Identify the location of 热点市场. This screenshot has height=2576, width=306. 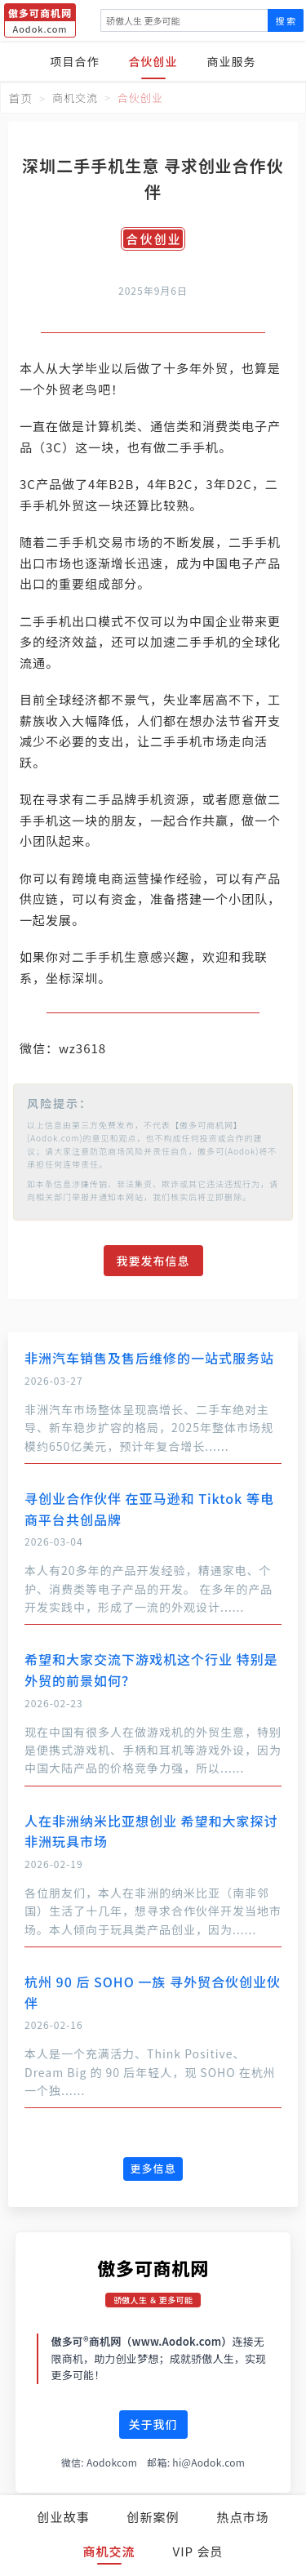
(243, 2516).